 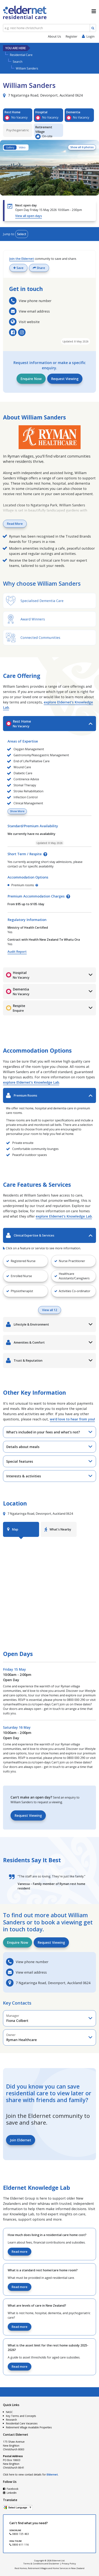 What do you see at coordinates (82, 147) in the screenshot?
I see `Show all 6 photos` at bounding box center [82, 147].